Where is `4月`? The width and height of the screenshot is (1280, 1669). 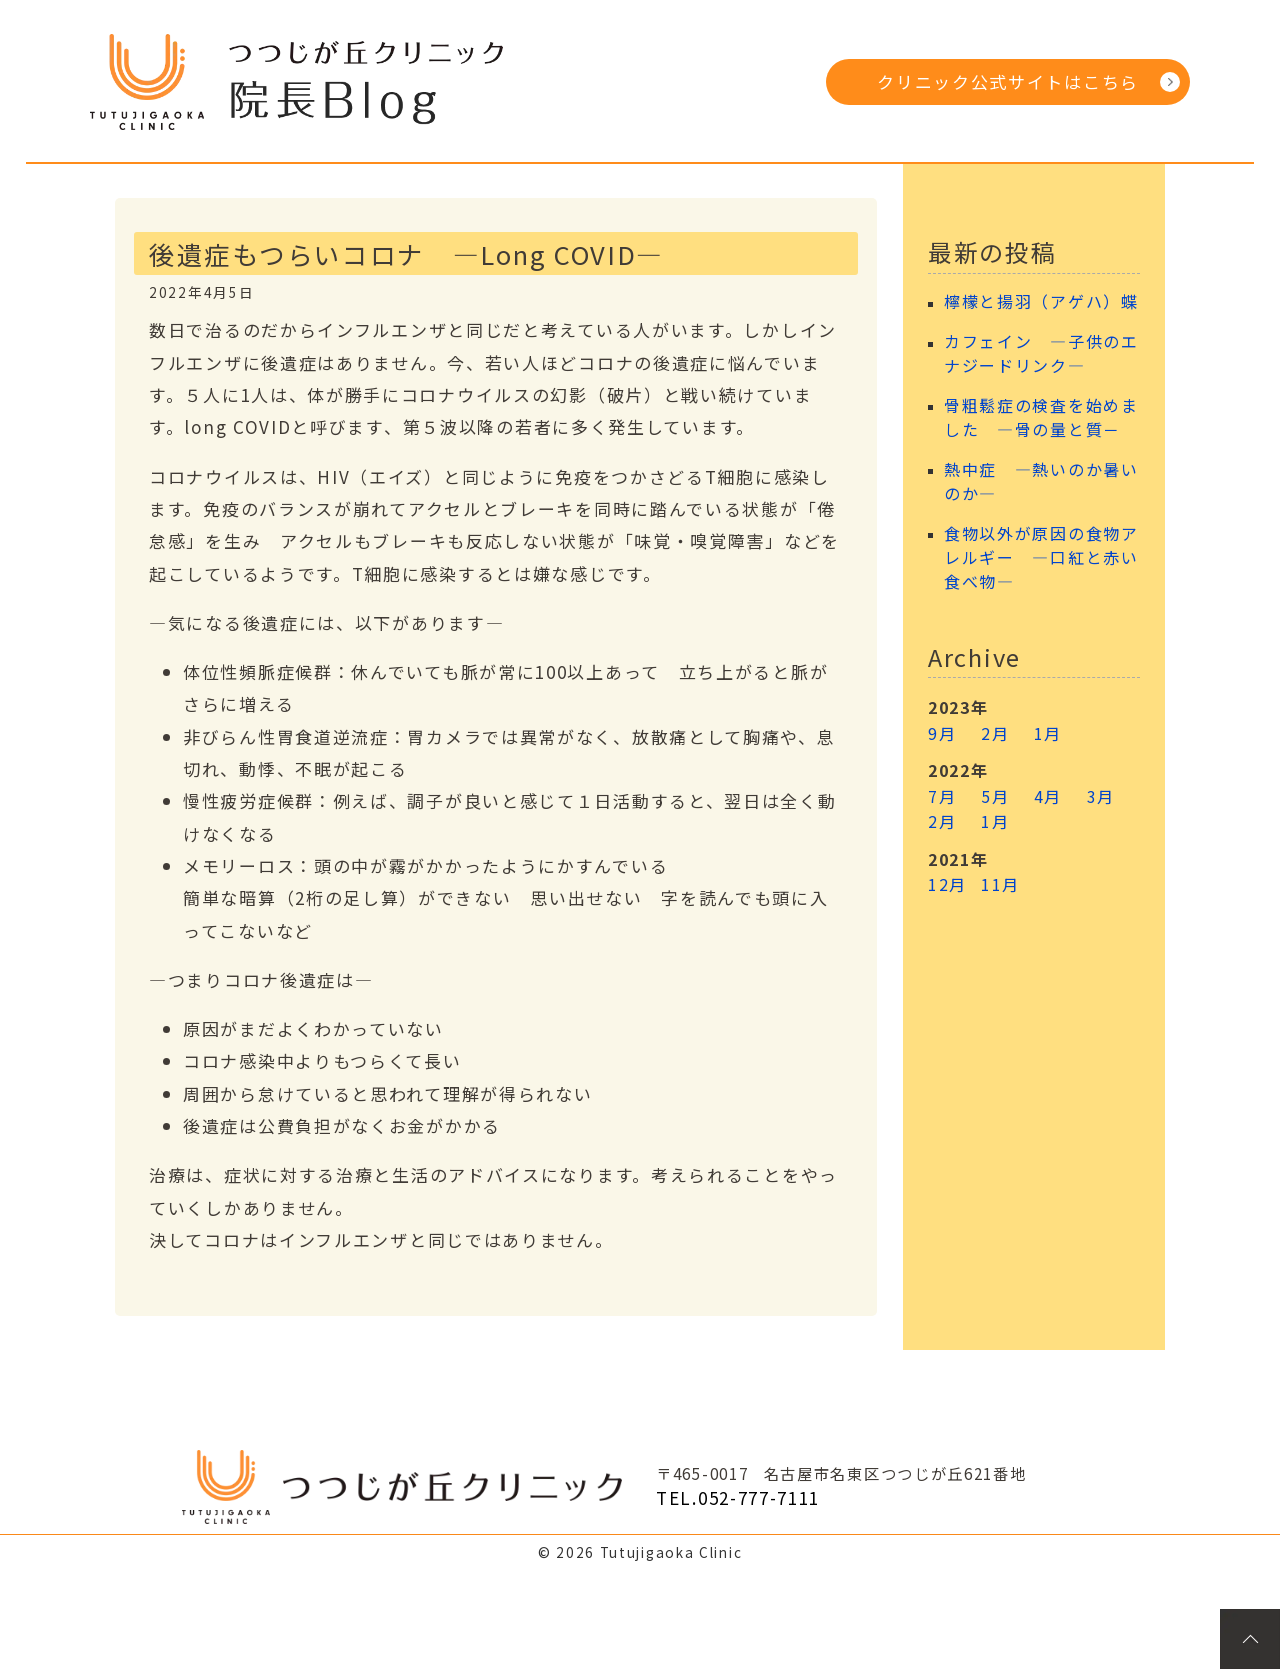
4月 is located at coordinates (1048, 796).